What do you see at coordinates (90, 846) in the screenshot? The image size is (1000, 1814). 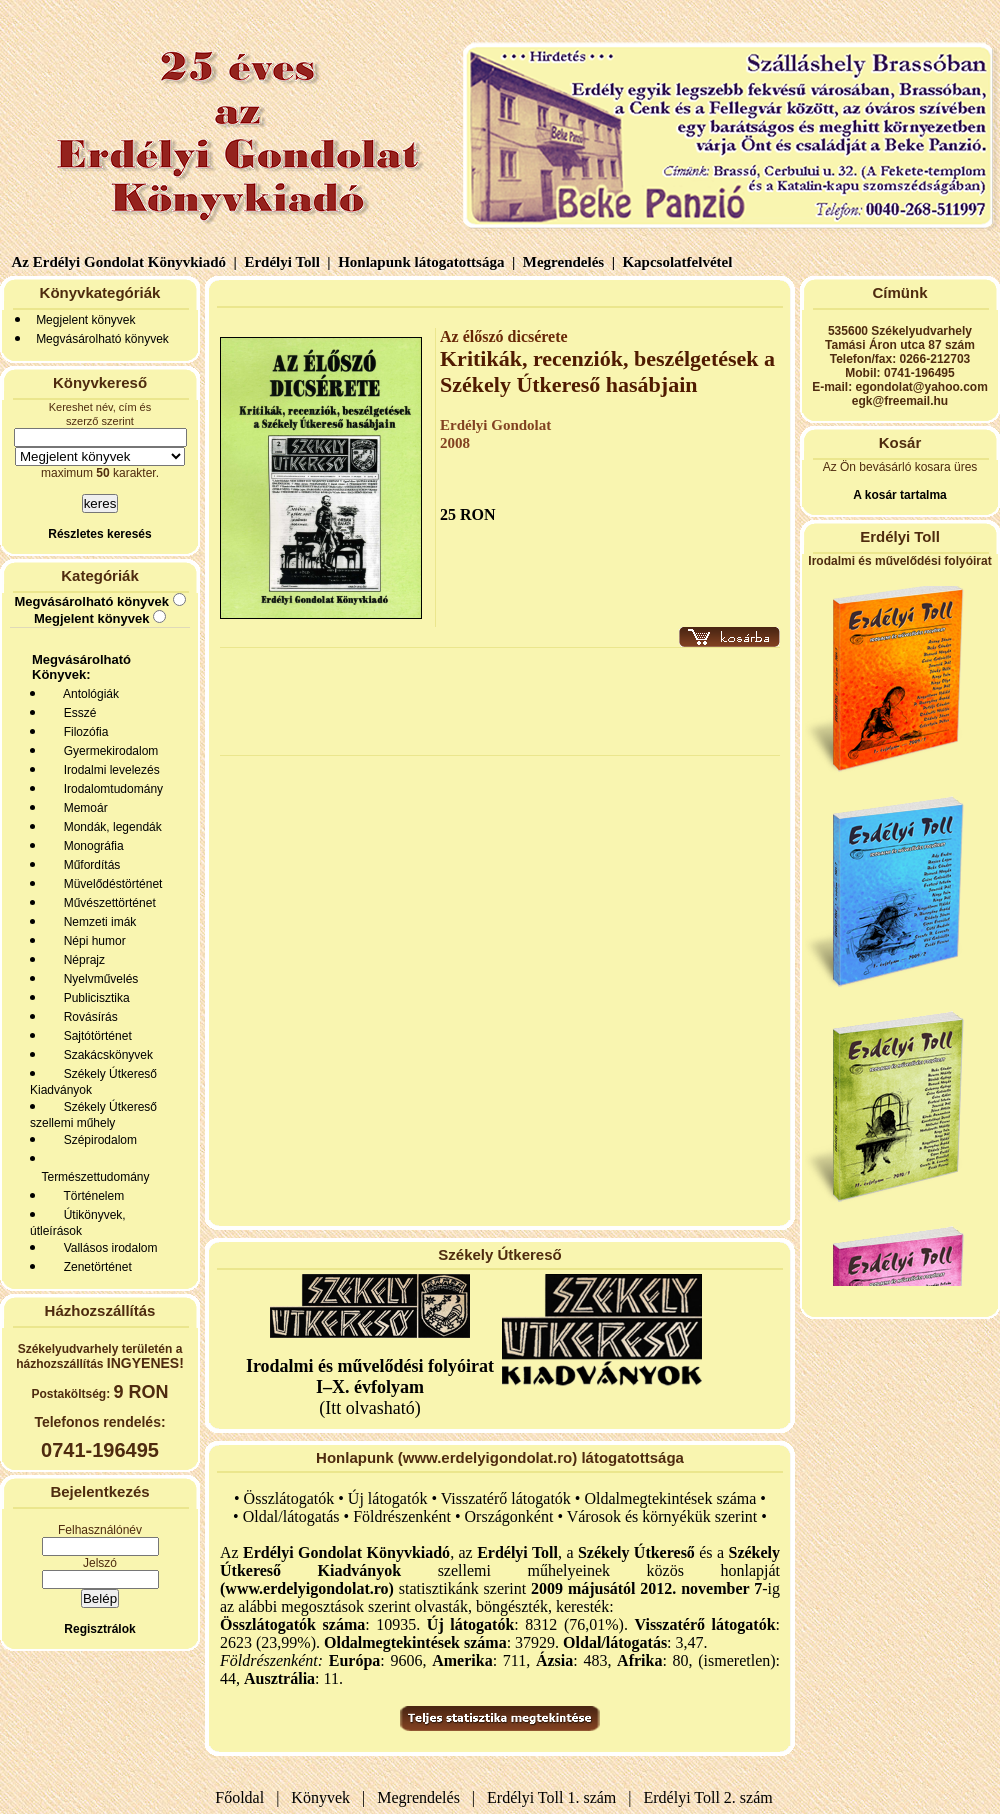 I see `Monográfia` at bounding box center [90, 846].